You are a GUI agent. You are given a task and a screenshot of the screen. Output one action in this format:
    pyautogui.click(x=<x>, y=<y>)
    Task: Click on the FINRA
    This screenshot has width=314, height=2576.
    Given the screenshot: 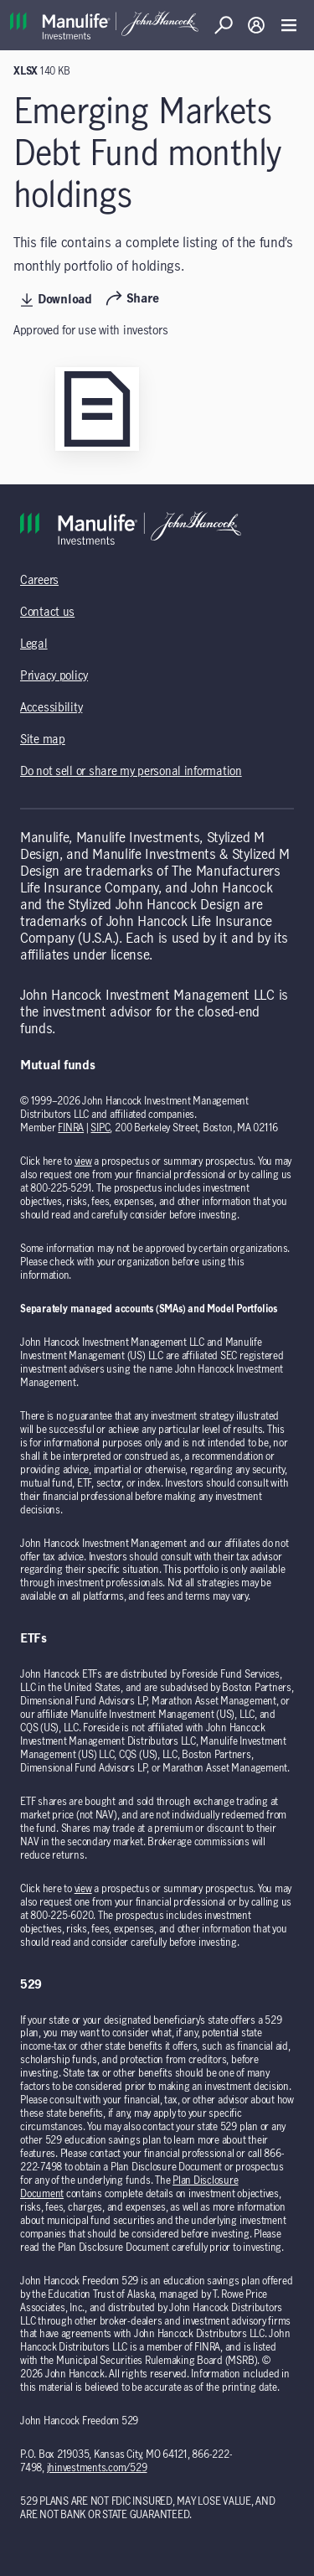 What is the action you would take?
    pyautogui.click(x=71, y=1128)
    